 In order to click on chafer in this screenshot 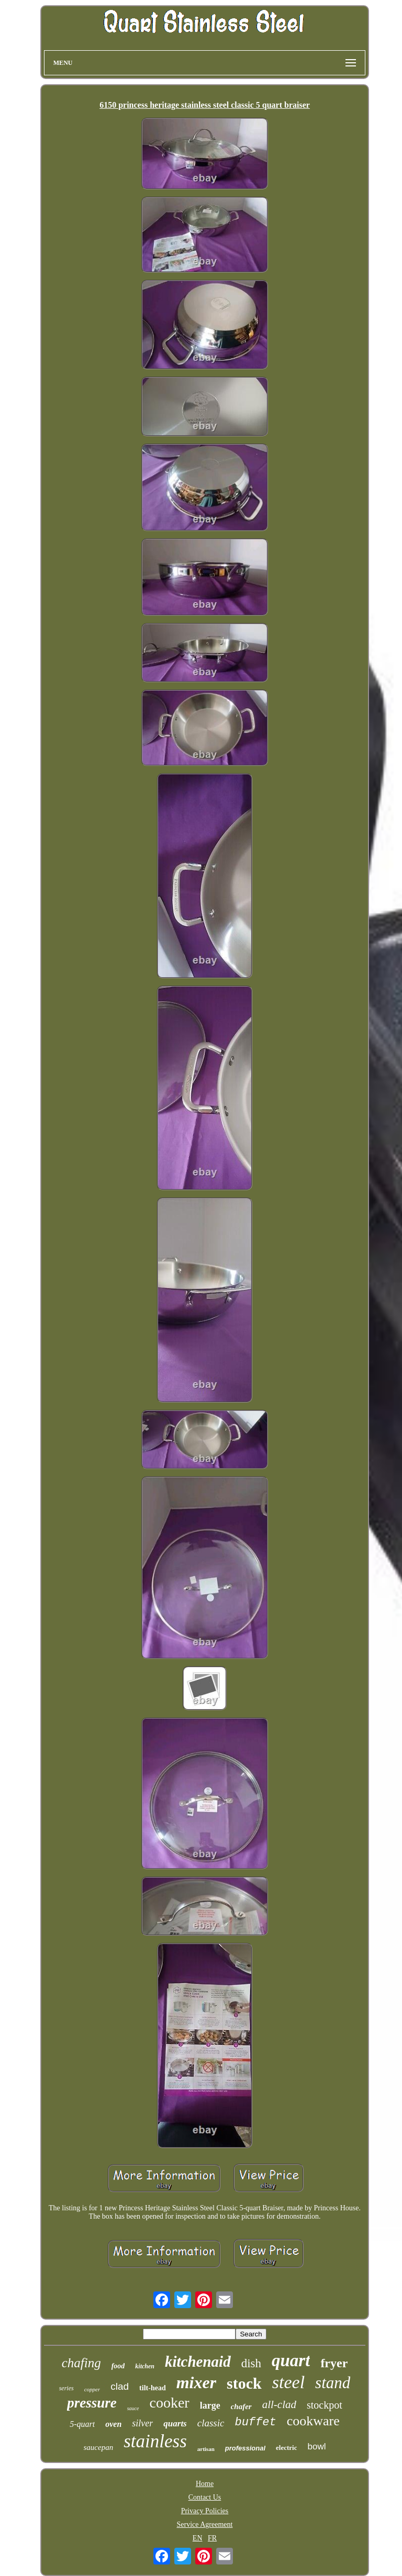, I will do `click(241, 2406)`.